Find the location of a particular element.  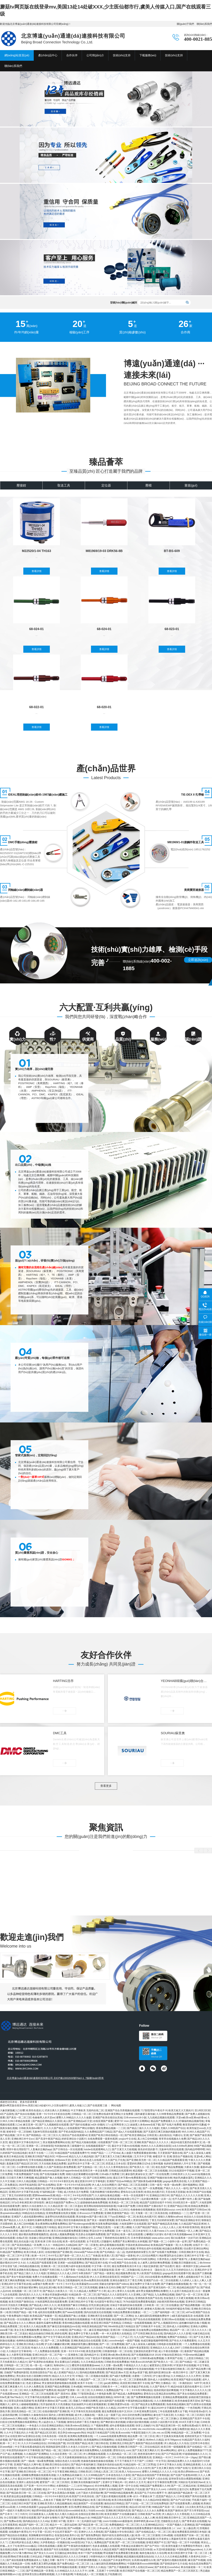

亚洲综合憿情五月丁香五月网 is located at coordinates (126, 2280).